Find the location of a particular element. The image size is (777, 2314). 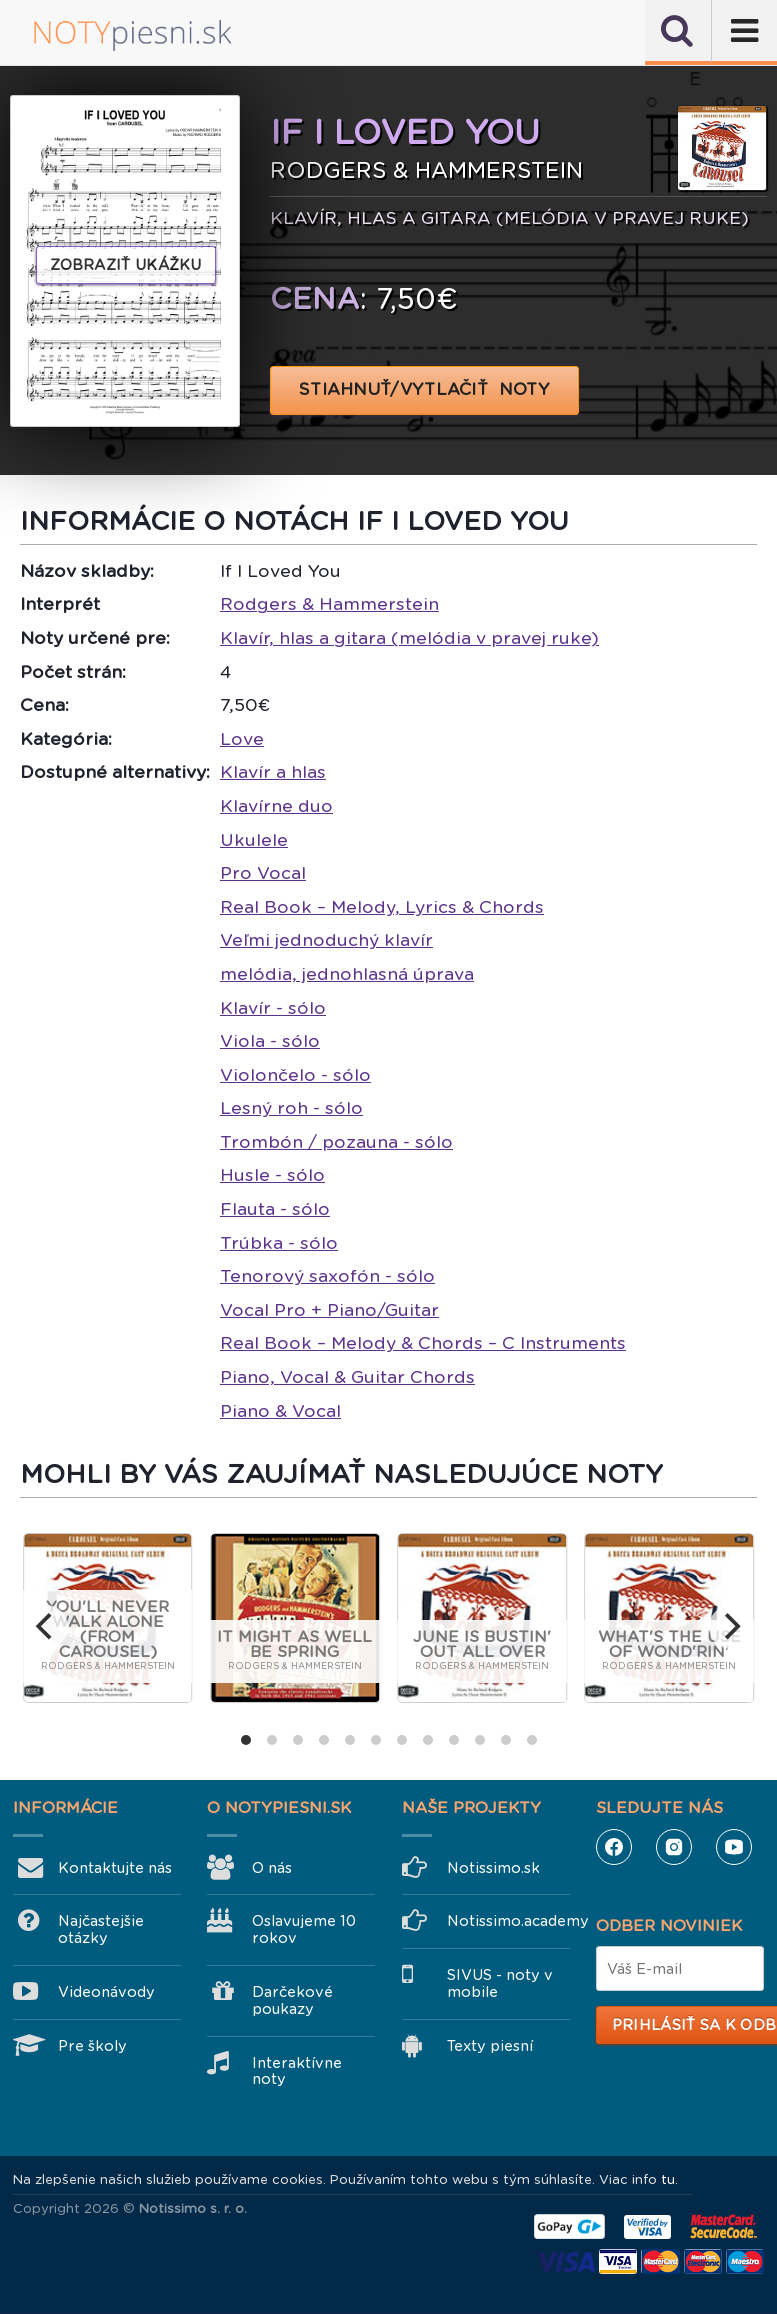

Najčastejšie otázky is located at coordinates (101, 1929).